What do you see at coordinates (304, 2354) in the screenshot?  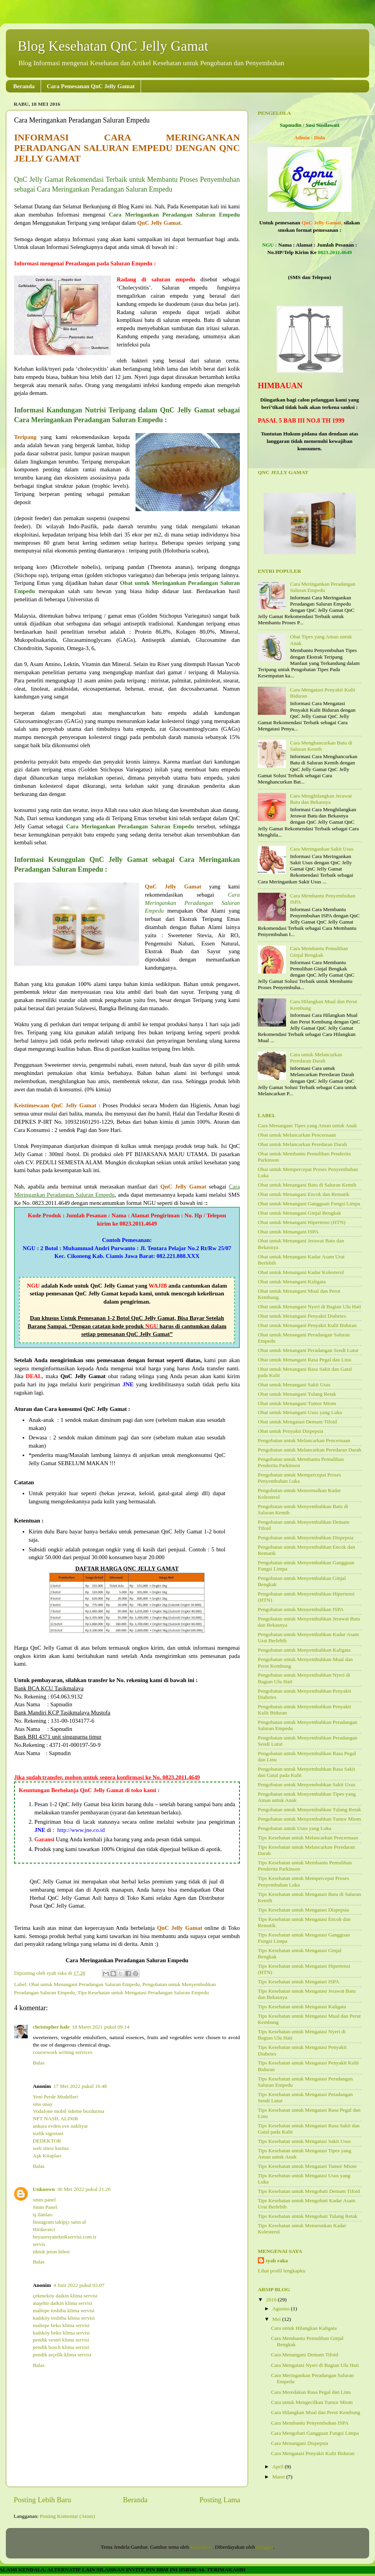 I see `Cara Menangani Demam Tifoid` at bounding box center [304, 2354].